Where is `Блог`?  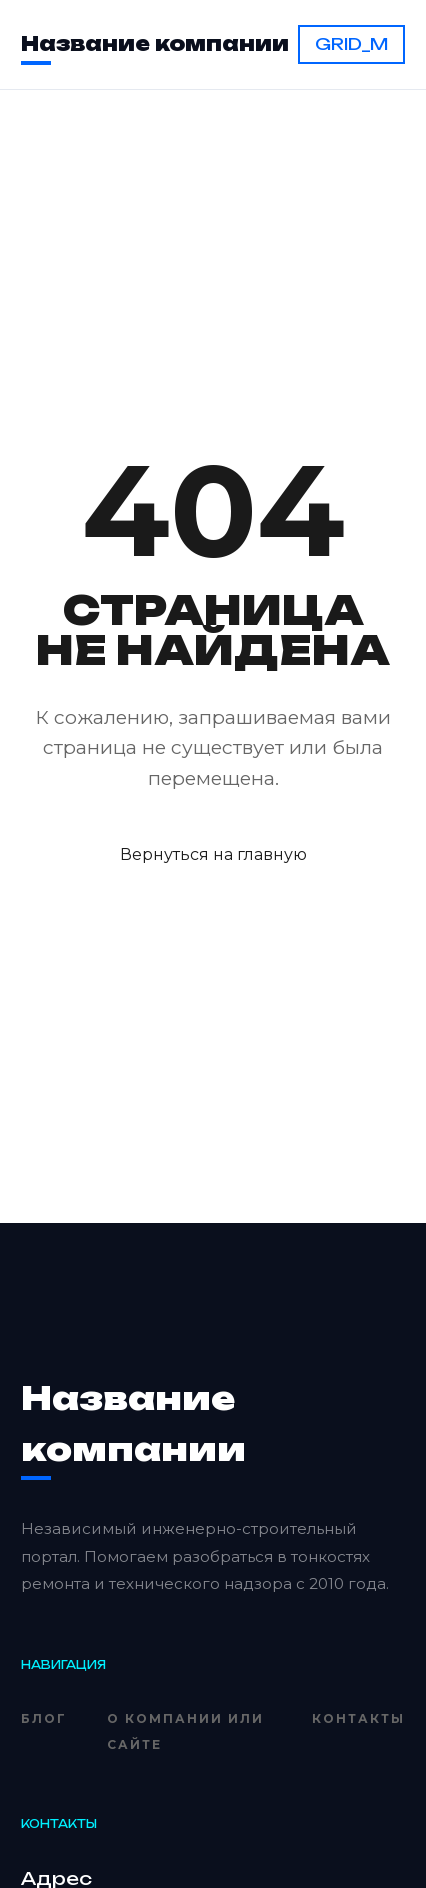 Блог is located at coordinates (44, 1718).